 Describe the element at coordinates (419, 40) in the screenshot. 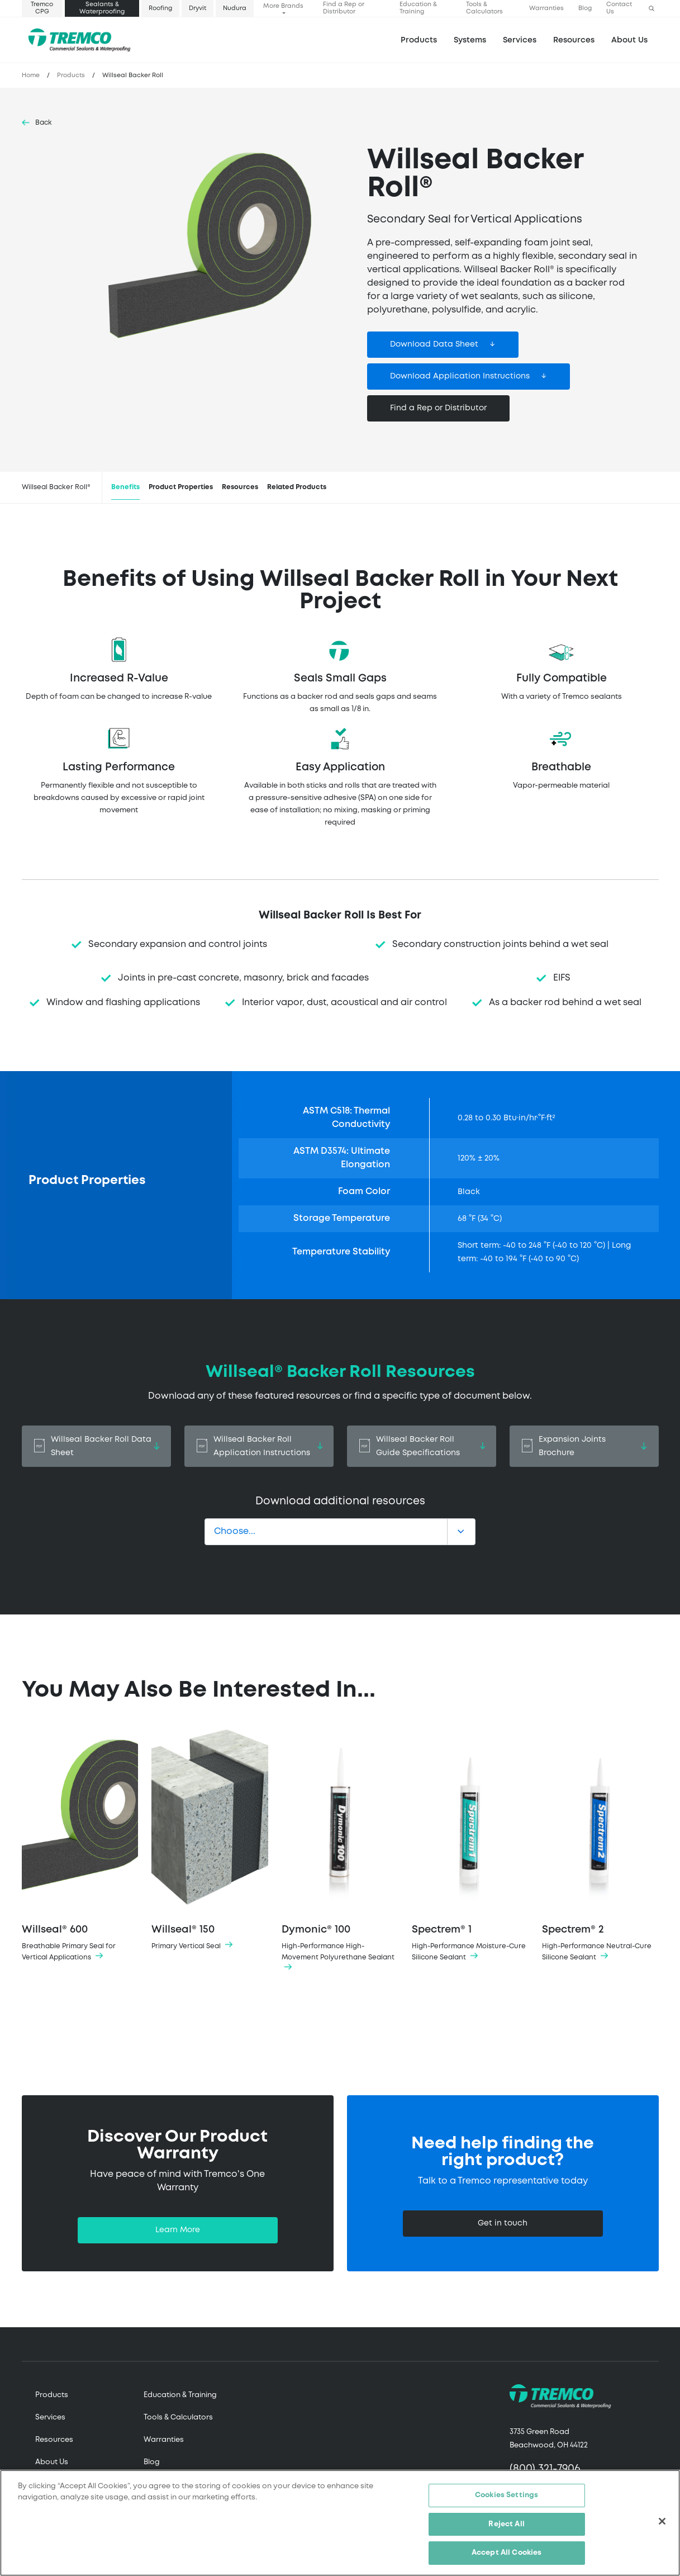

I see `Products` at that location.